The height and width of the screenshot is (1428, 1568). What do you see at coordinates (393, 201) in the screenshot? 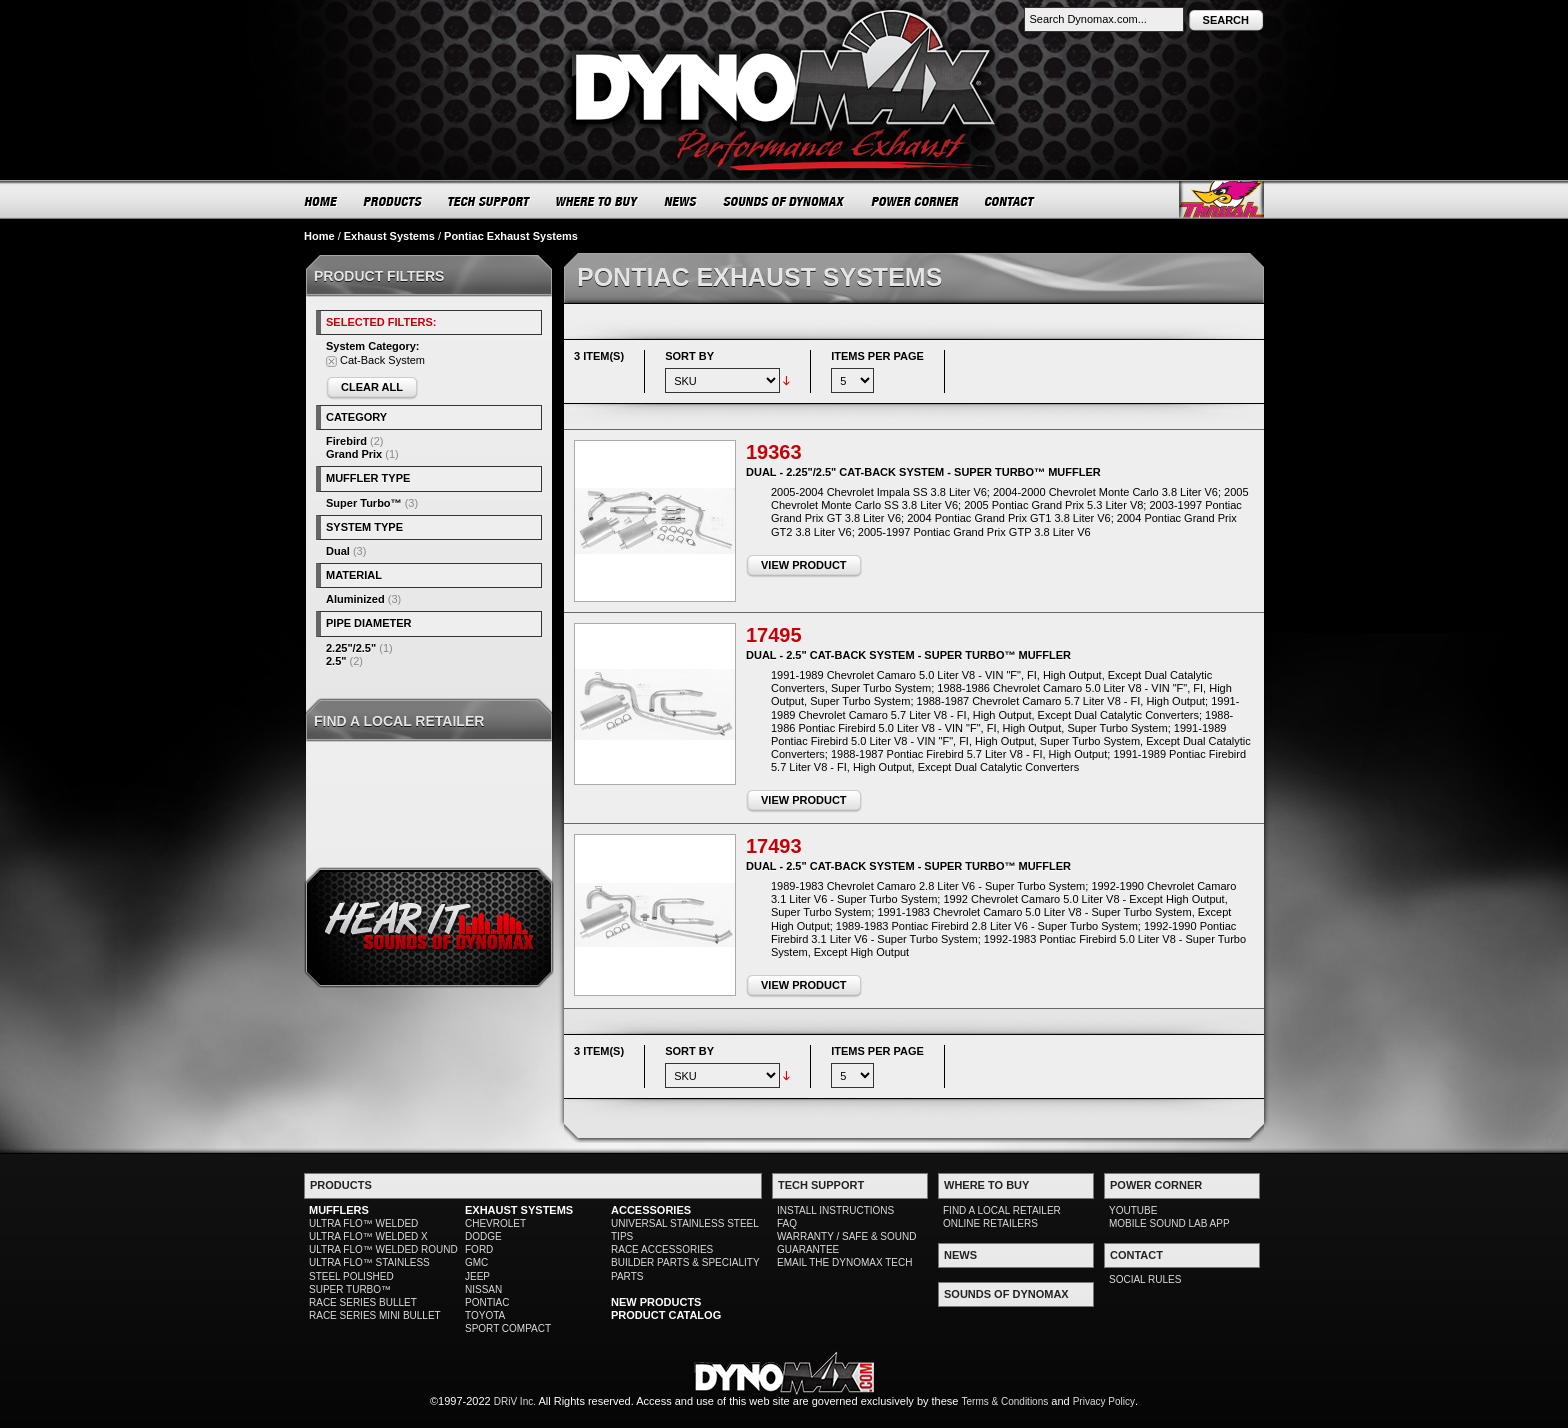
I see `PRODUCTS` at bounding box center [393, 201].